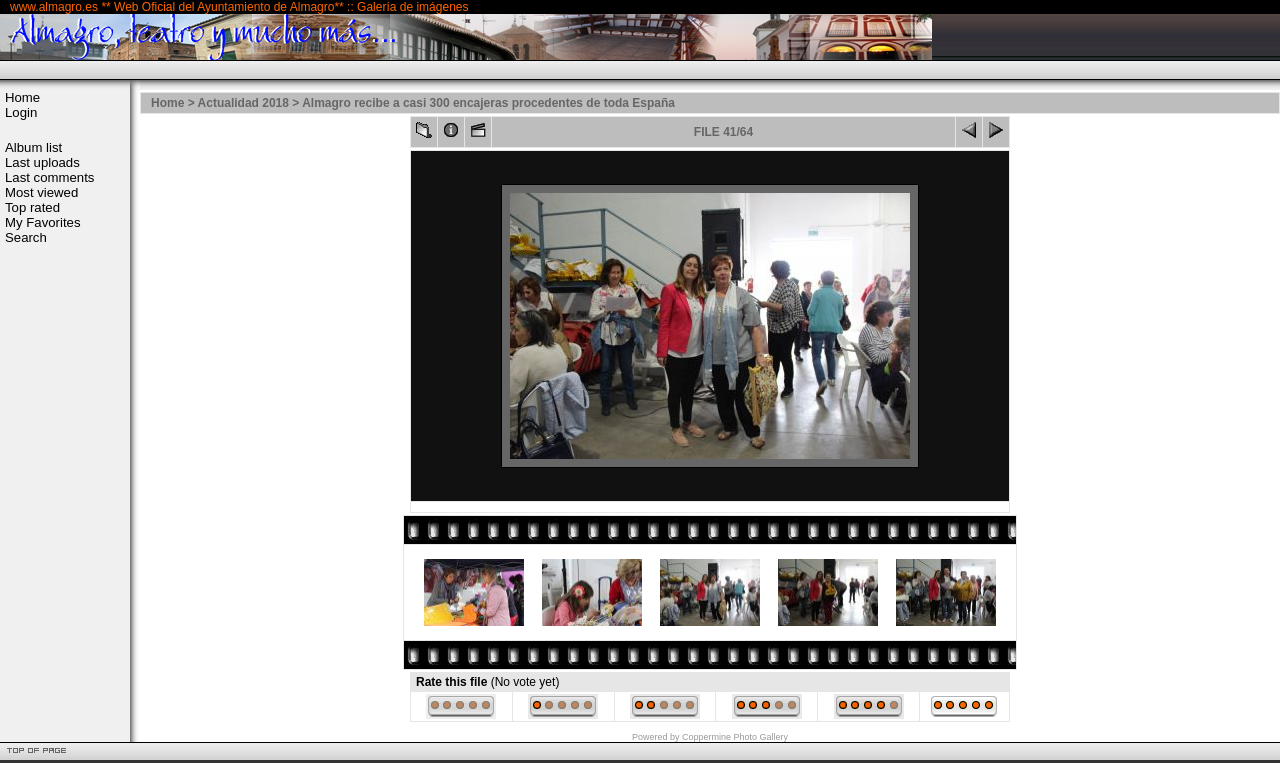 The width and height of the screenshot is (1280, 763). Describe the element at coordinates (243, 103) in the screenshot. I see `Actualidad 2018` at that location.